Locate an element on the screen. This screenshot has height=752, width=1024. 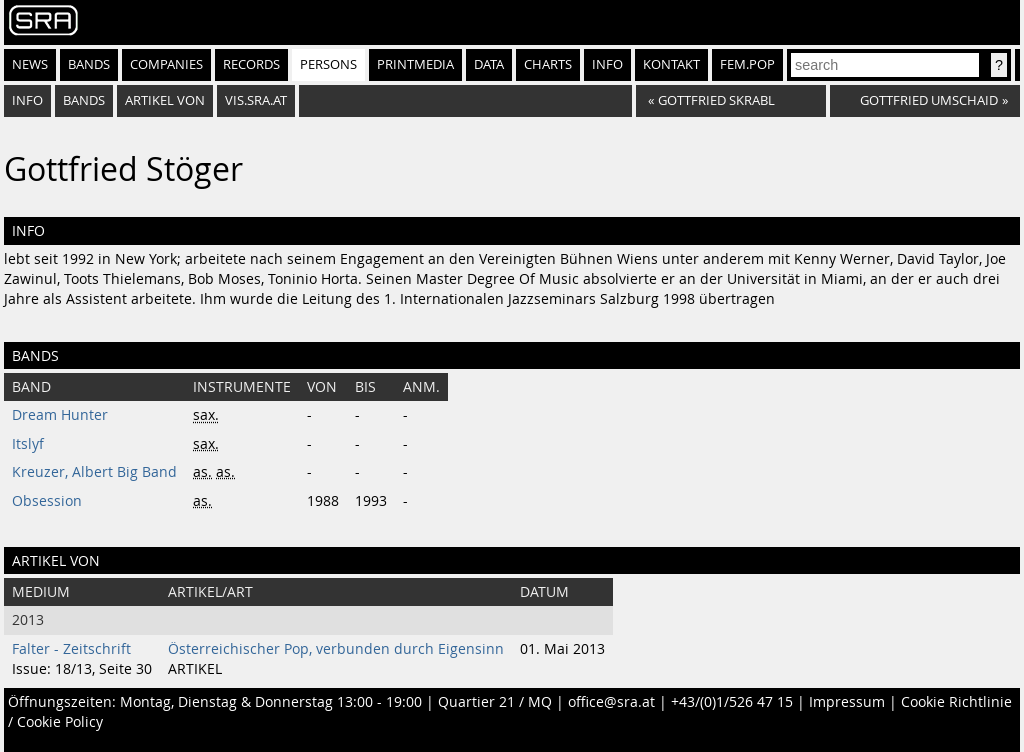
Charts is located at coordinates (548, 64).